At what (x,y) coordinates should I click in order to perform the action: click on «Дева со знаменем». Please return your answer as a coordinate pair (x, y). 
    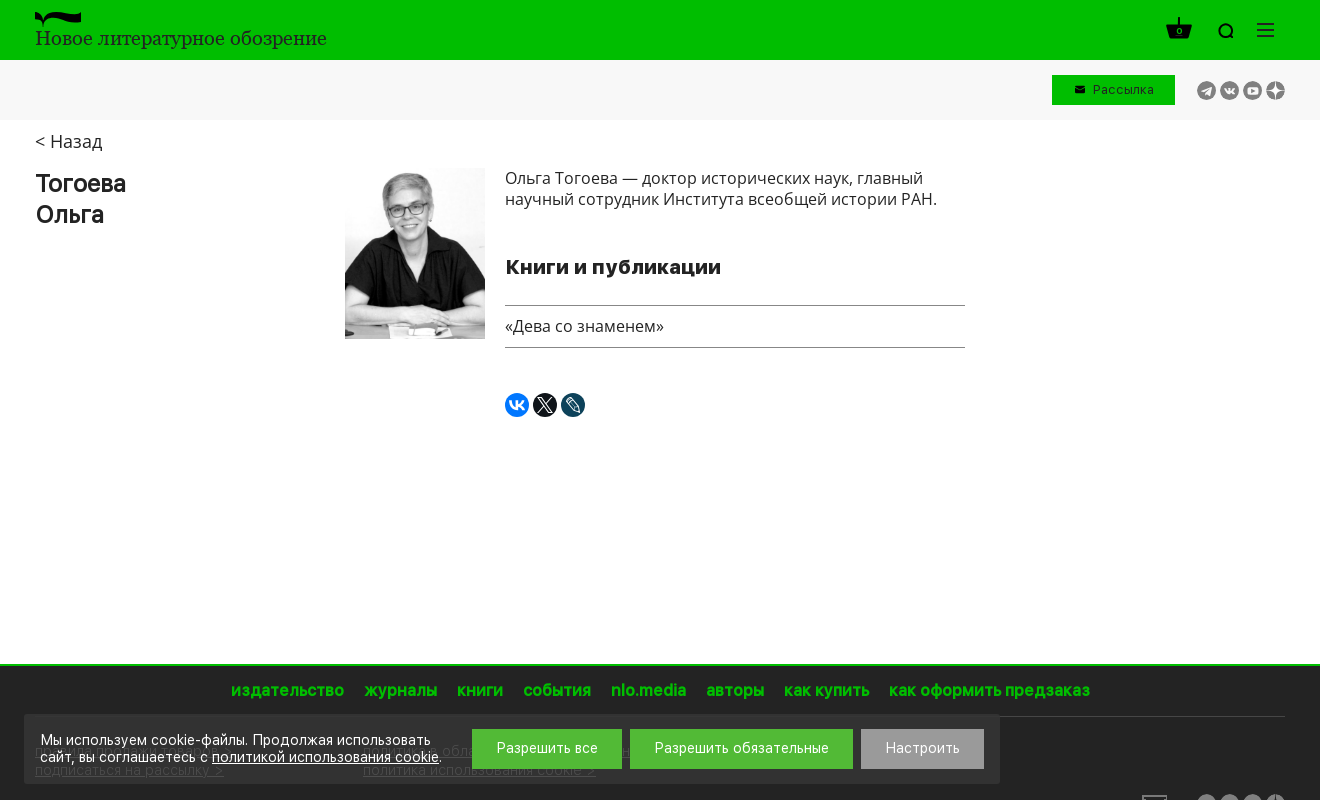
    Looking at the image, I should click on (584, 326).